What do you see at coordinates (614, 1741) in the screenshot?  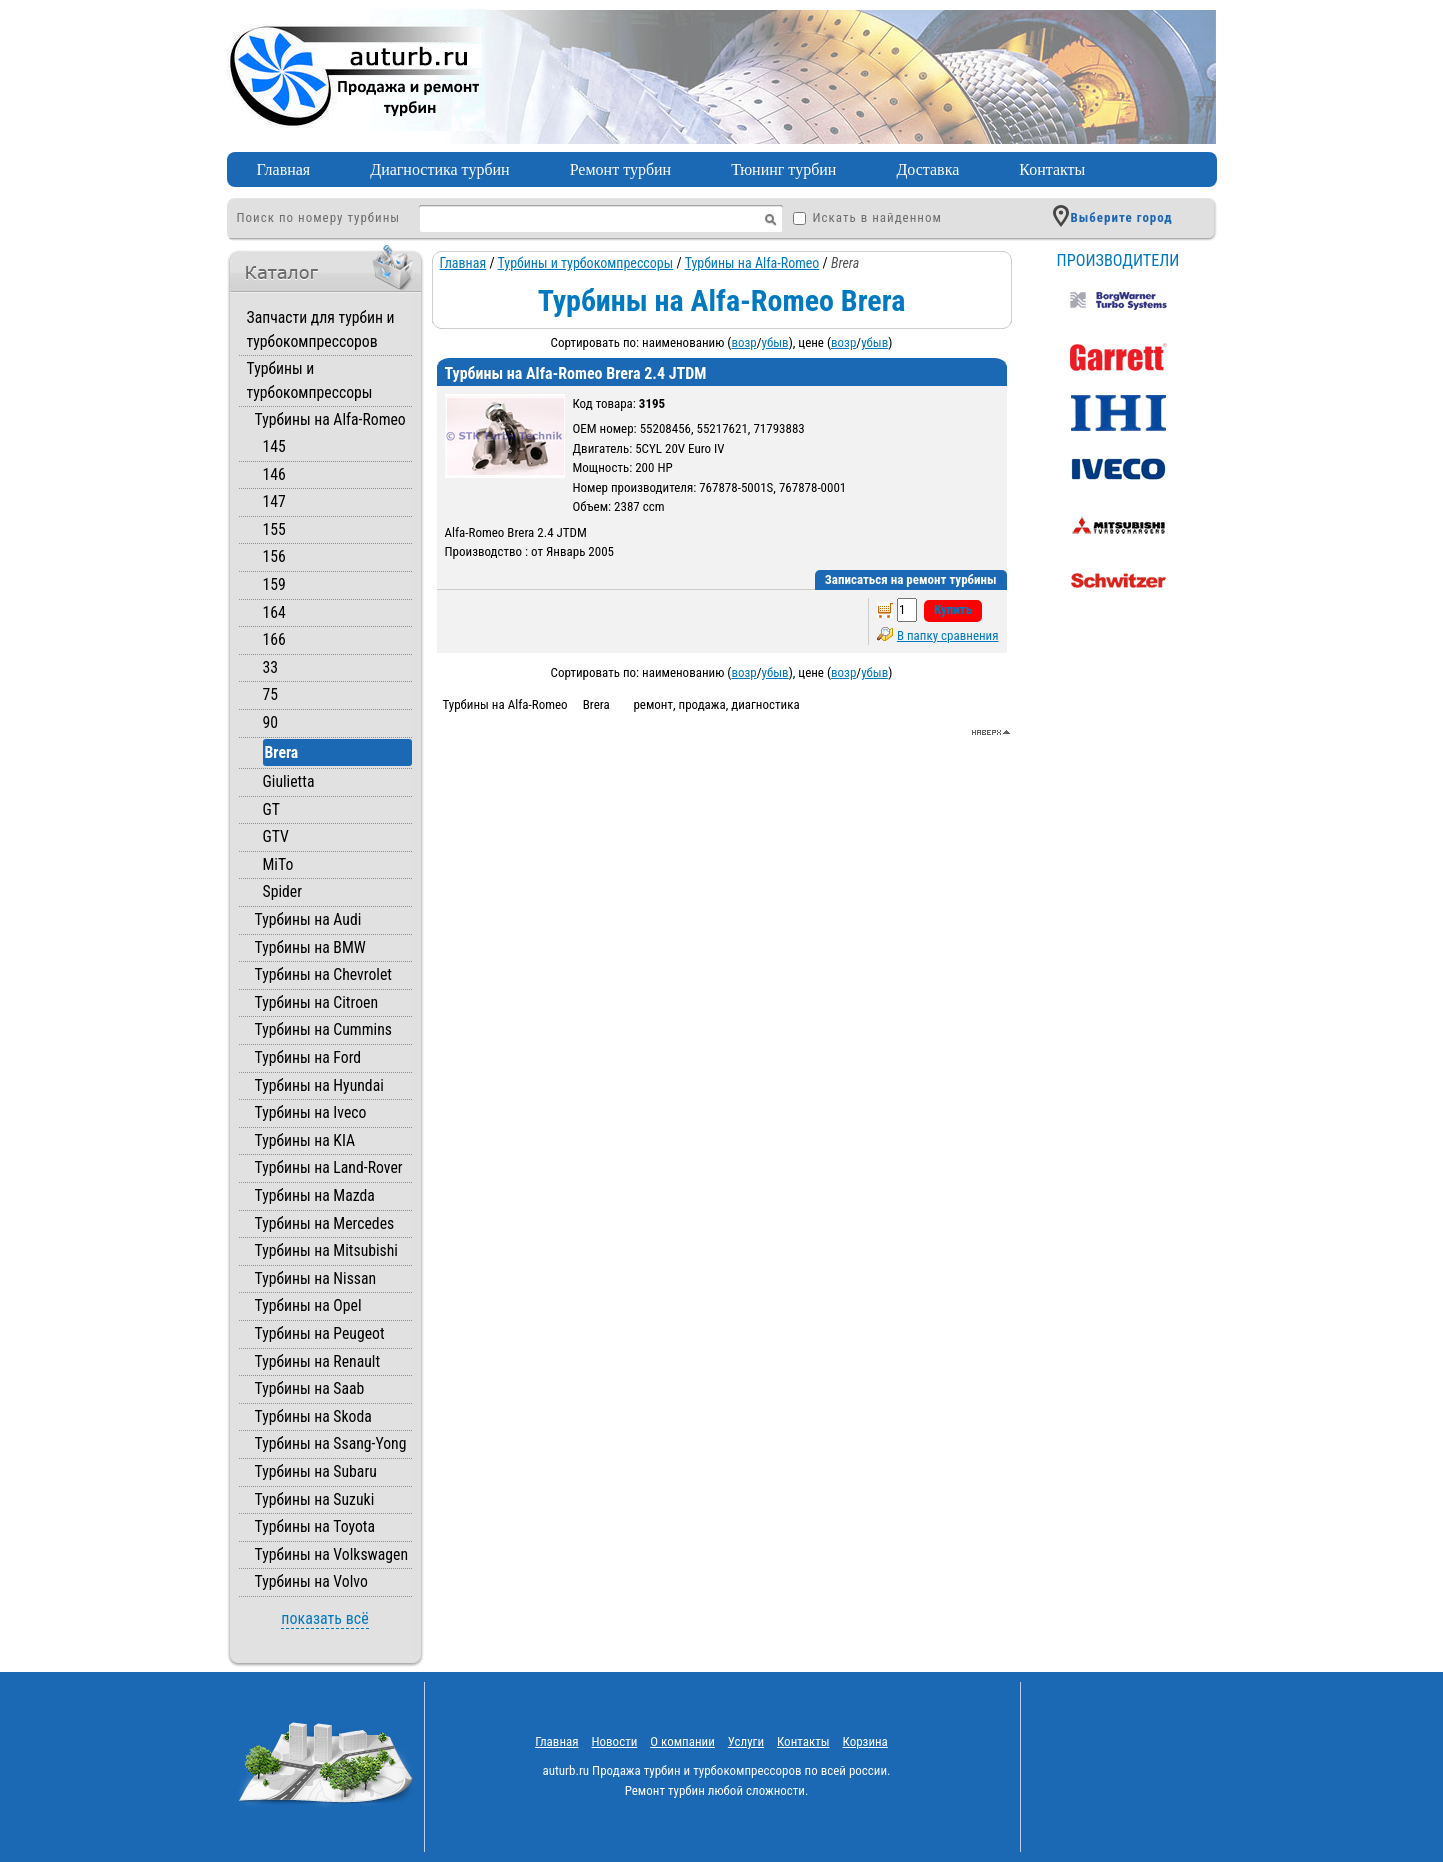 I see `Новости` at bounding box center [614, 1741].